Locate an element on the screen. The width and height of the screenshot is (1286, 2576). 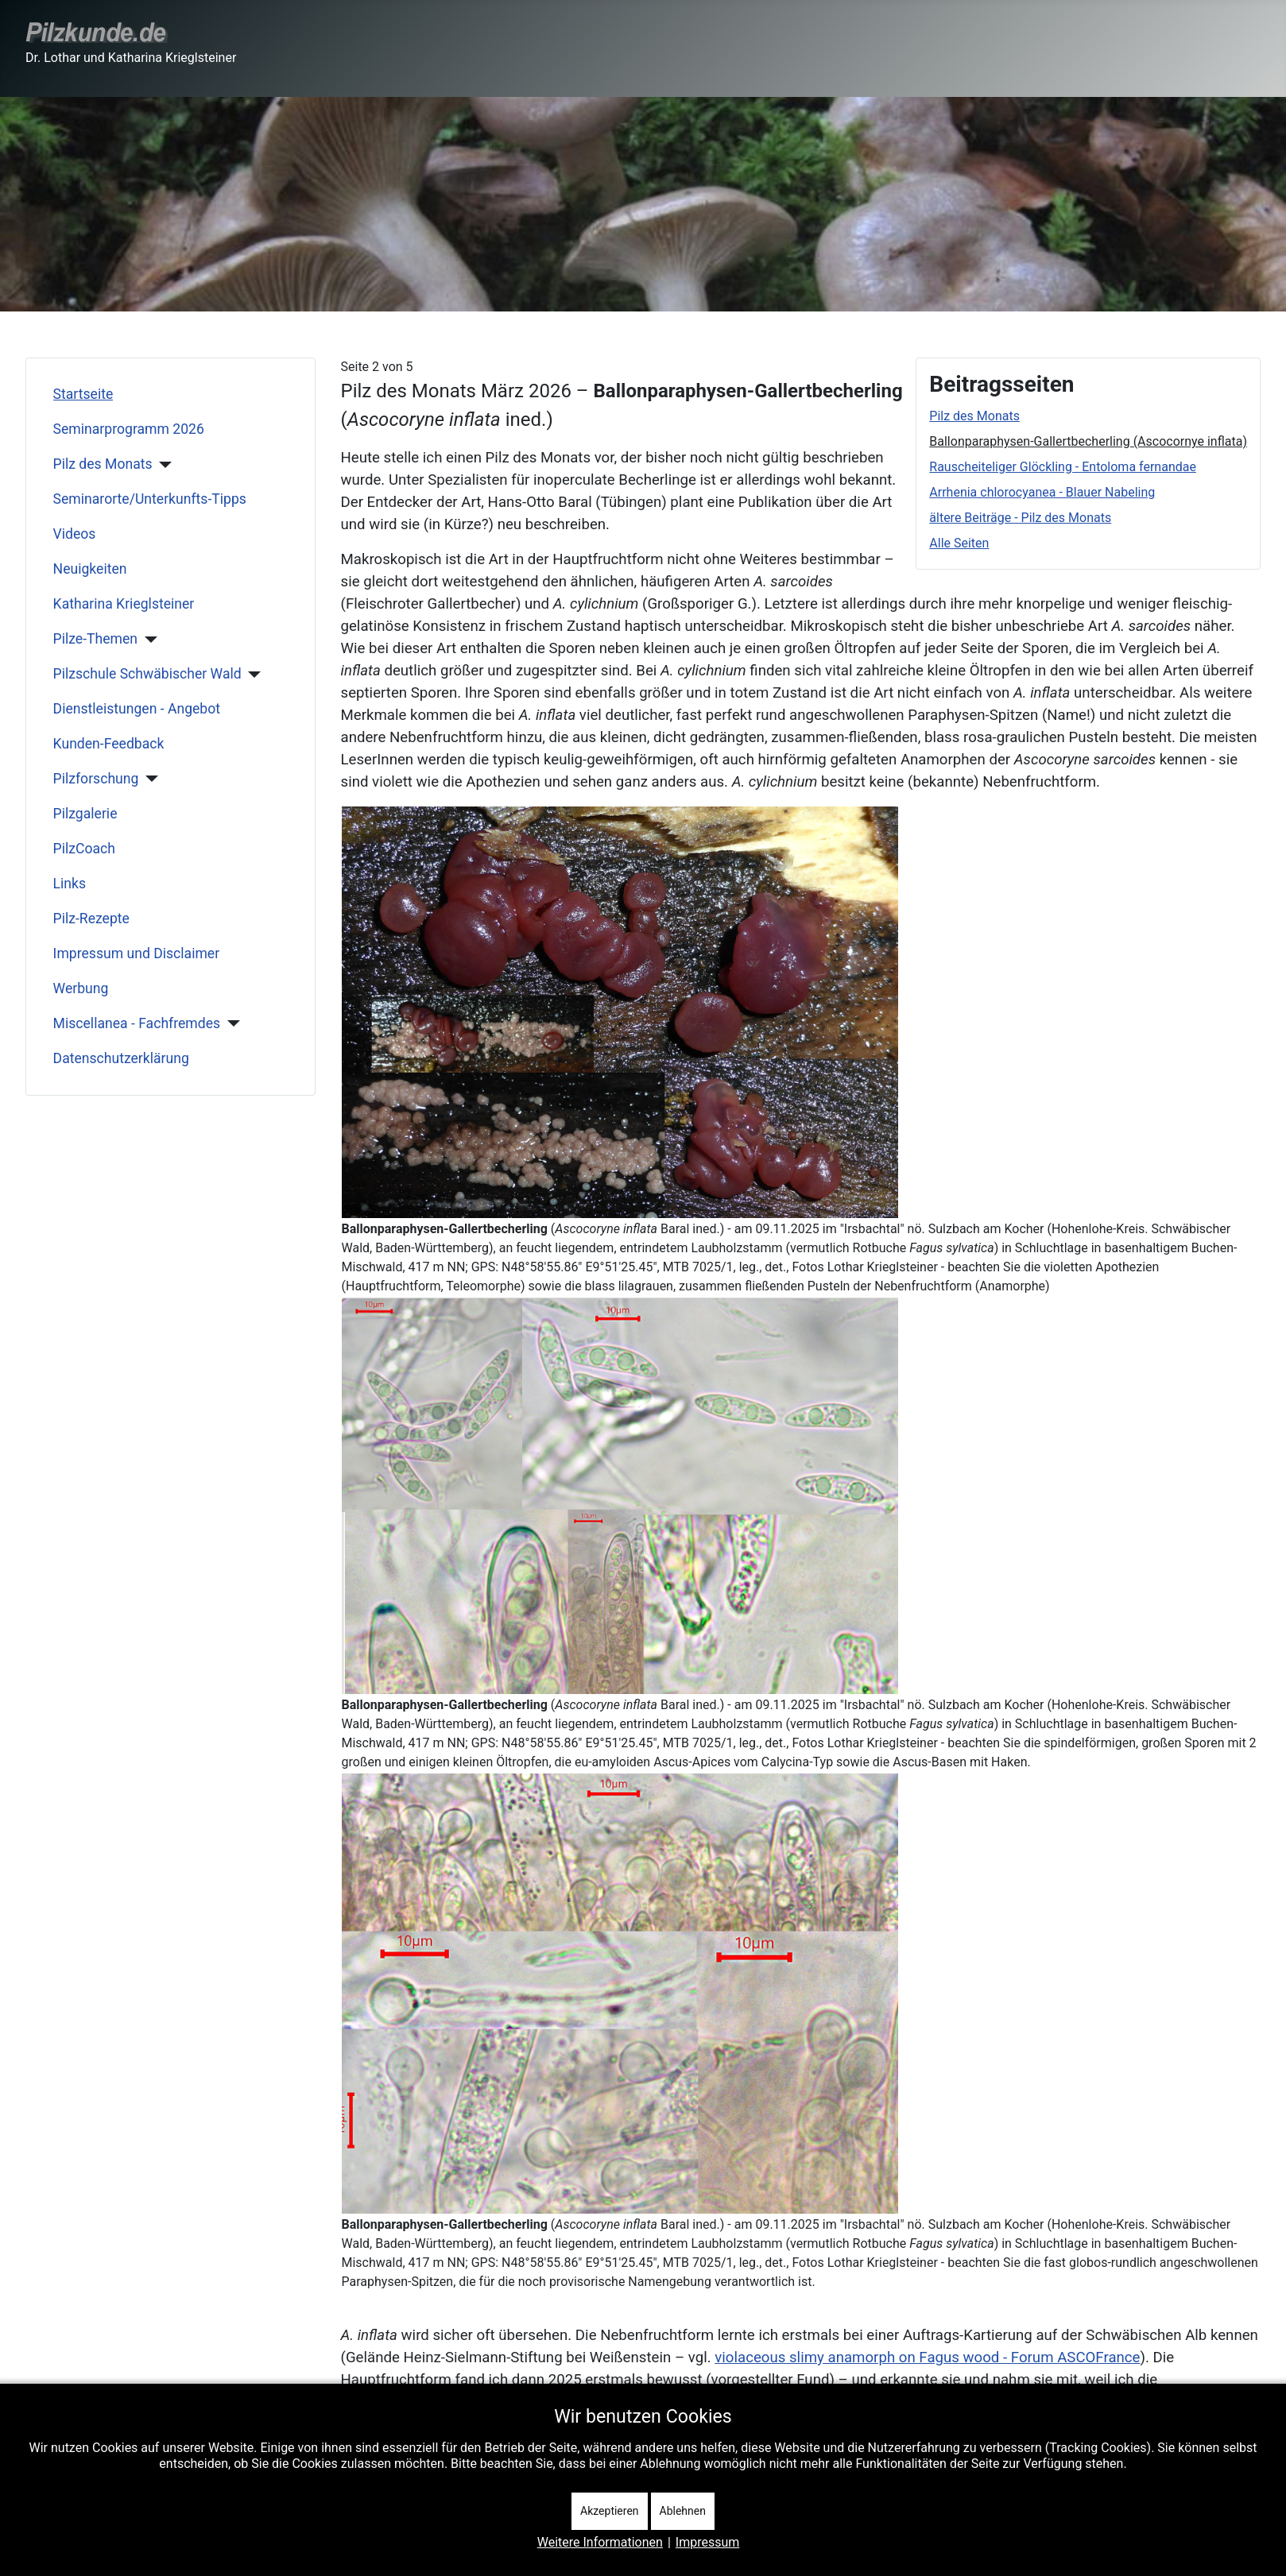
[Pilz des Monats] is located at coordinates (162, 465).